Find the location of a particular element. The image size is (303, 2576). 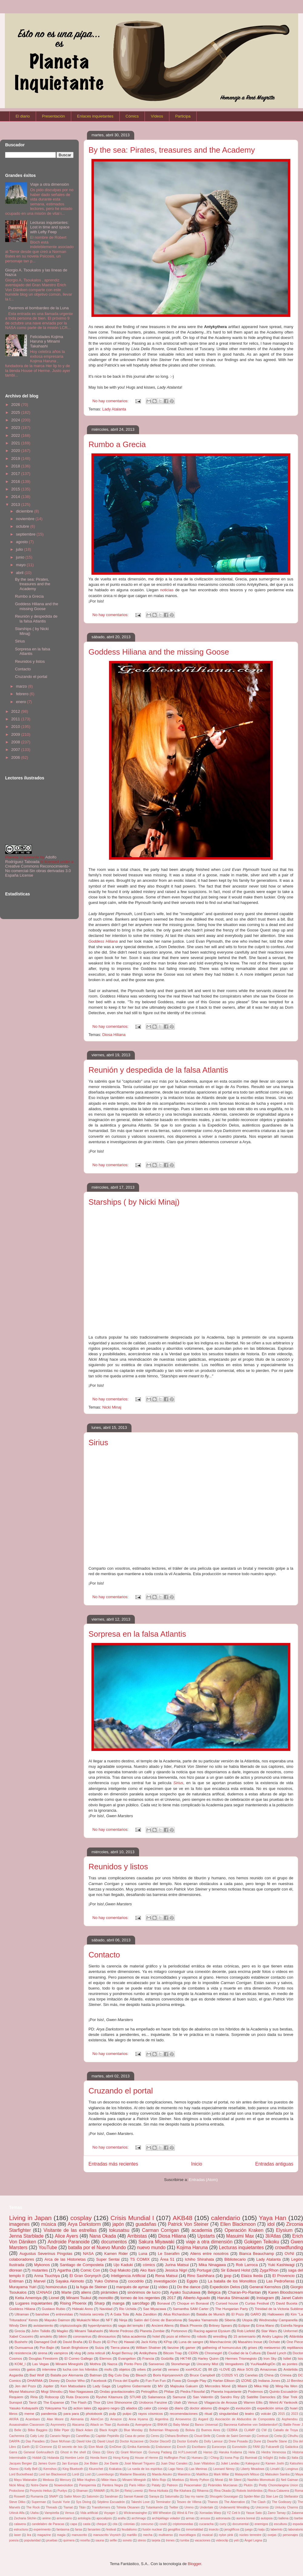

GARO is located at coordinates (255, 2314).